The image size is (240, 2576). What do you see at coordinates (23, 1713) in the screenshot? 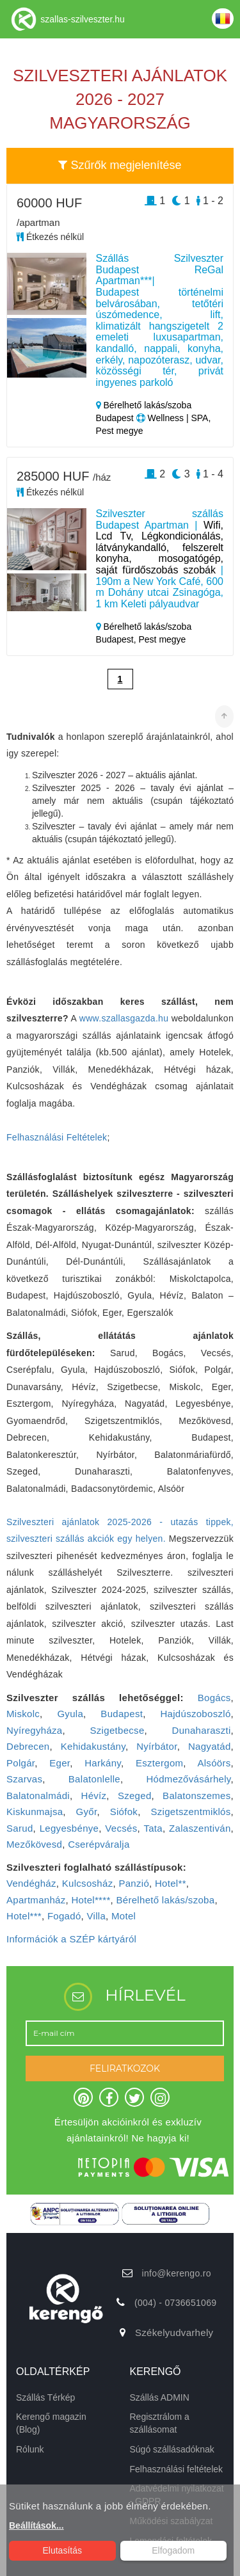
I see `Miskolc` at bounding box center [23, 1713].